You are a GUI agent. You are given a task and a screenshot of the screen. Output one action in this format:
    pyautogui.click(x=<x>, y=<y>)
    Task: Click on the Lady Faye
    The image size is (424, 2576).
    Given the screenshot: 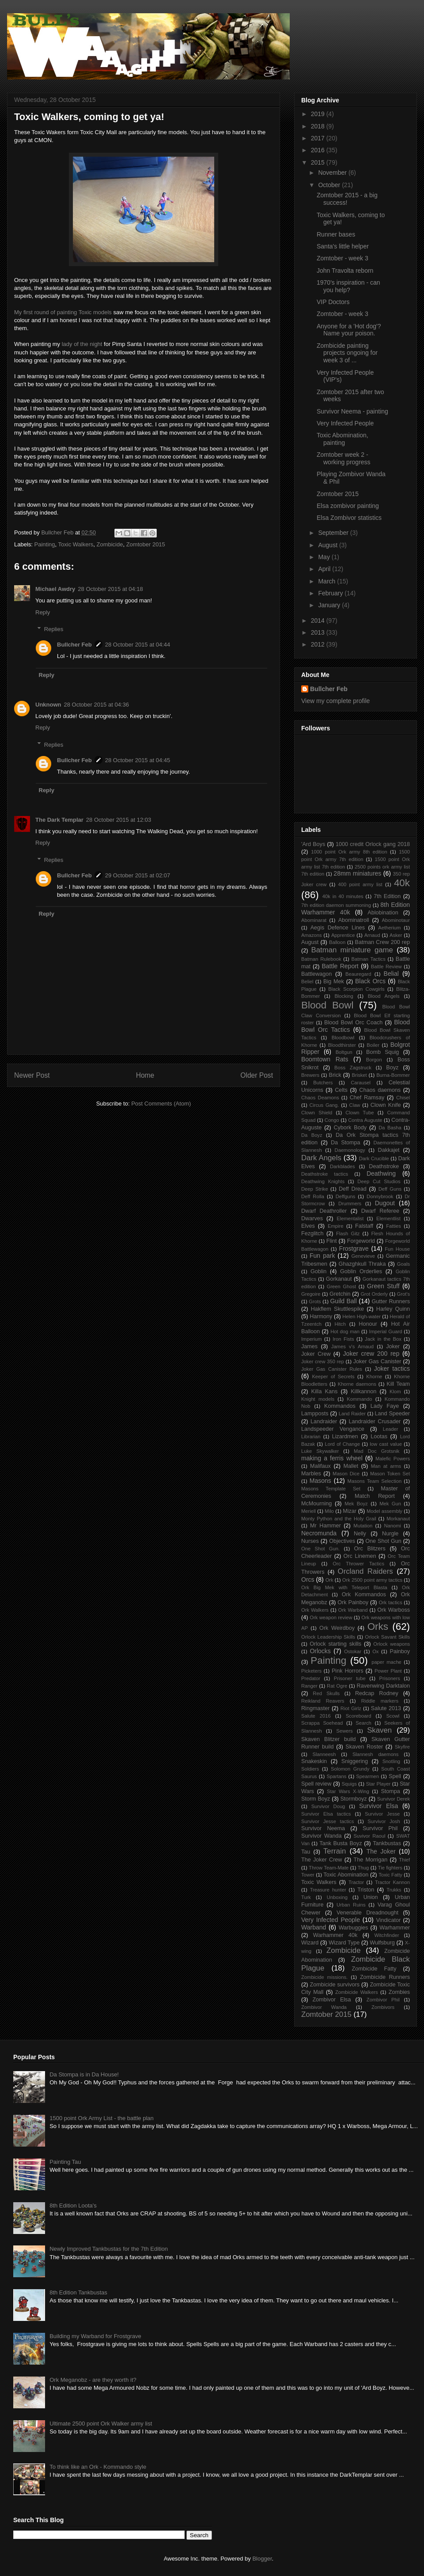 What is the action you would take?
    pyautogui.click(x=385, y=1406)
    